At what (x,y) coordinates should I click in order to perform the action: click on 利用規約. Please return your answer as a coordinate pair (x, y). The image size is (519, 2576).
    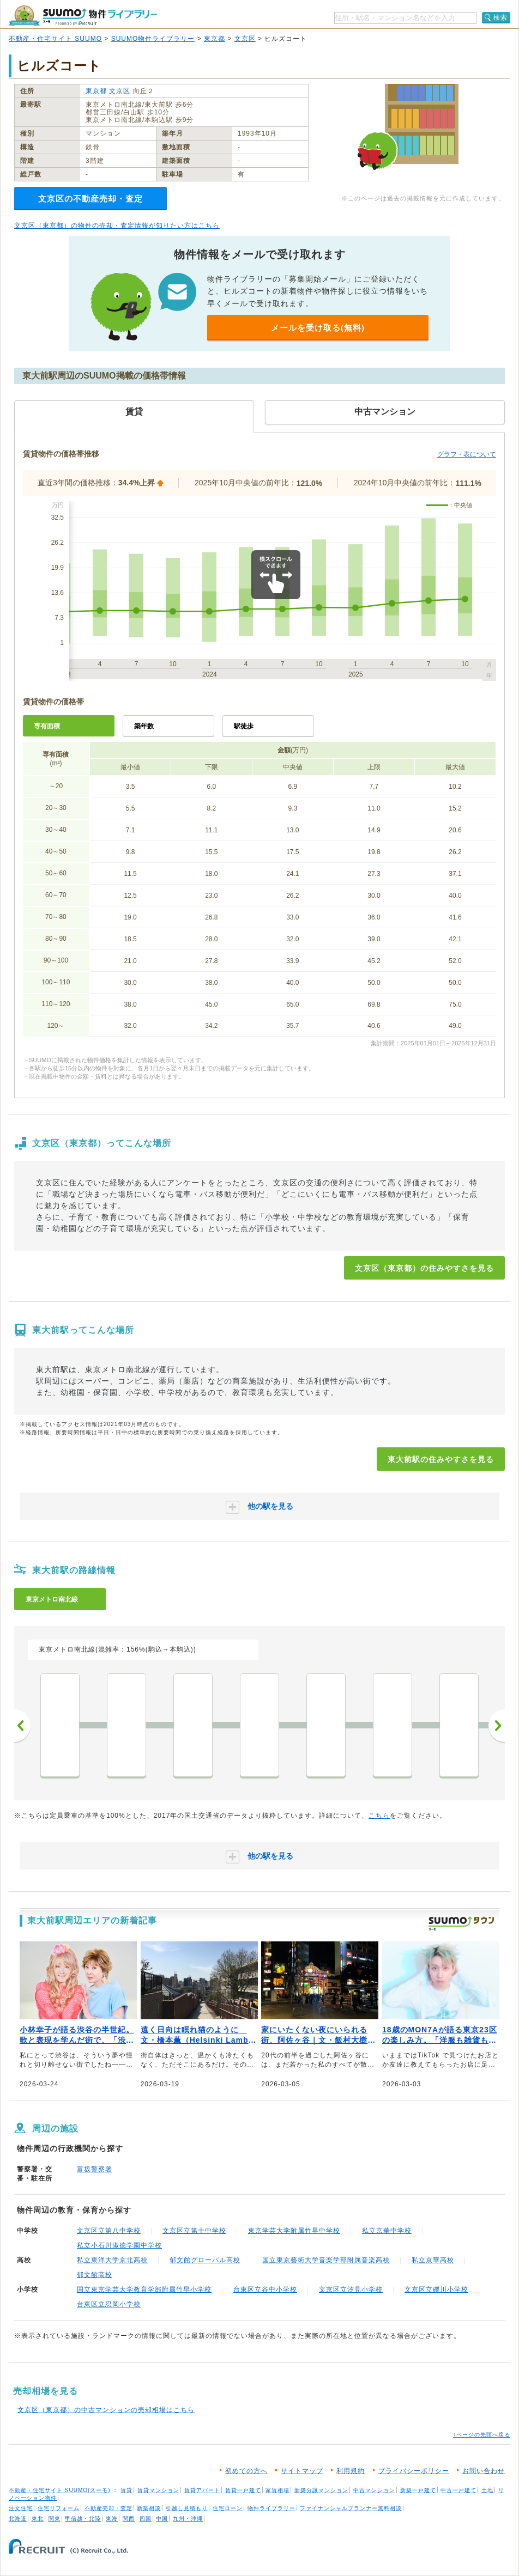
    Looking at the image, I should click on (350, 2471).